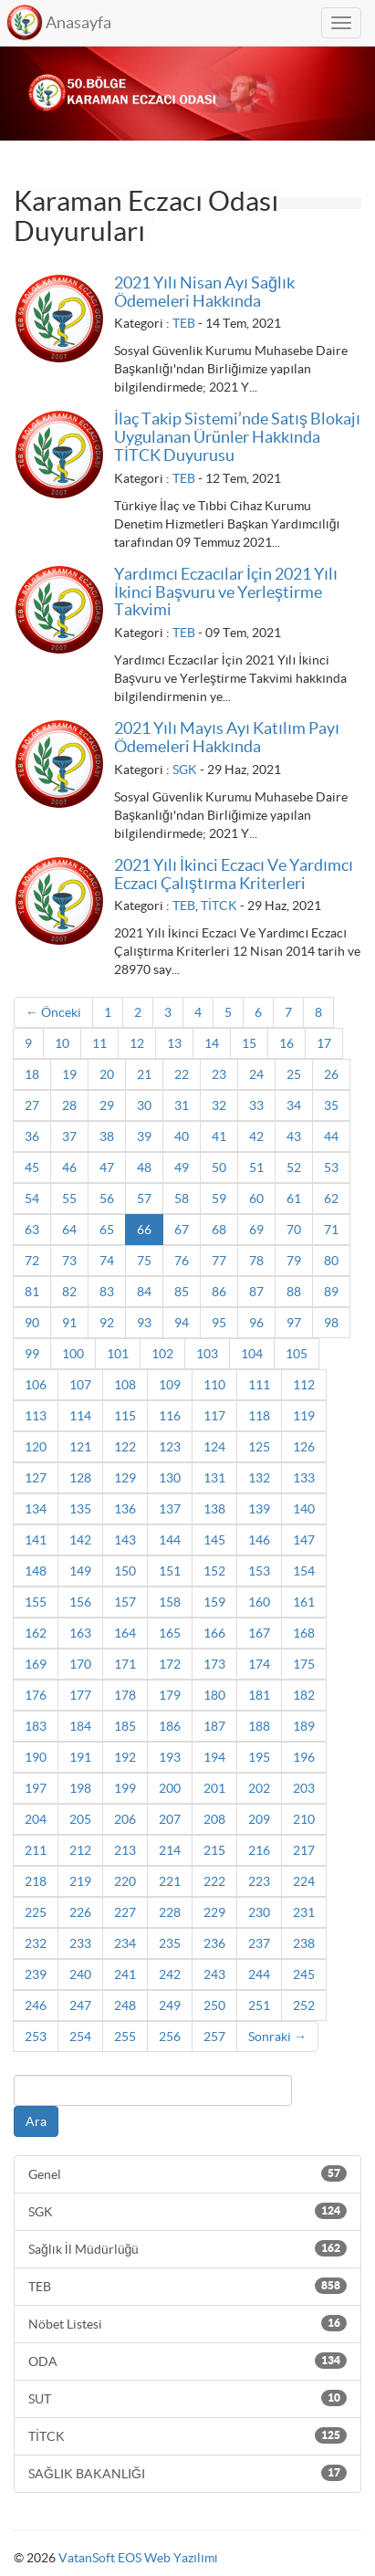  Describe the element at coordinates (80, 1943) in the screenshot. I see `233` at that location.